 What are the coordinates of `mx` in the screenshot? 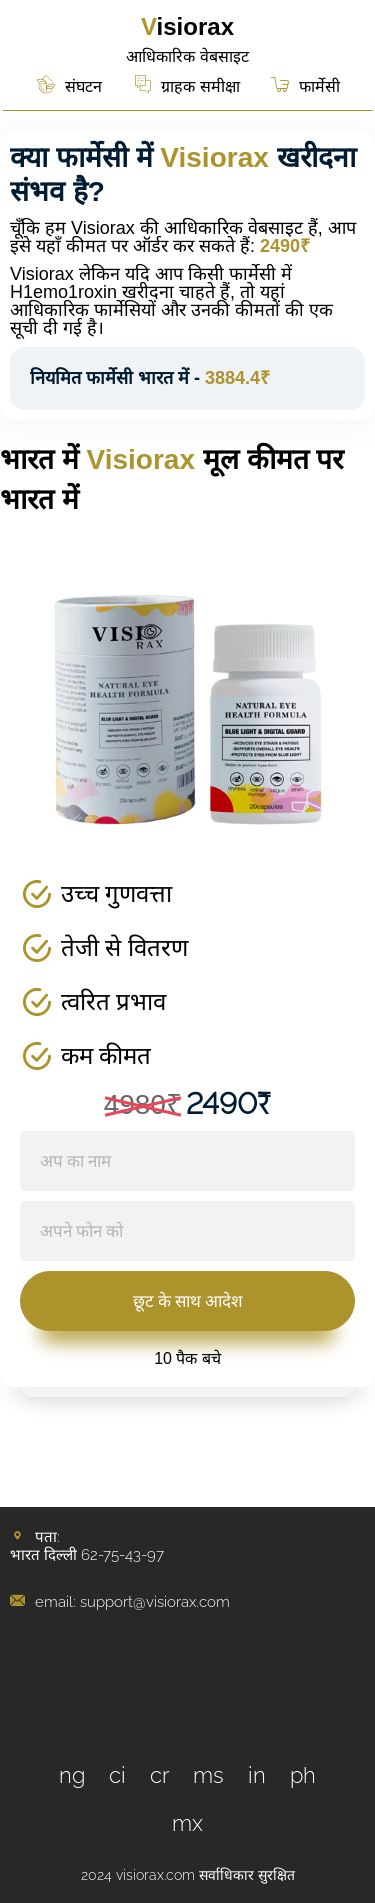 It's located at (187, 1823).